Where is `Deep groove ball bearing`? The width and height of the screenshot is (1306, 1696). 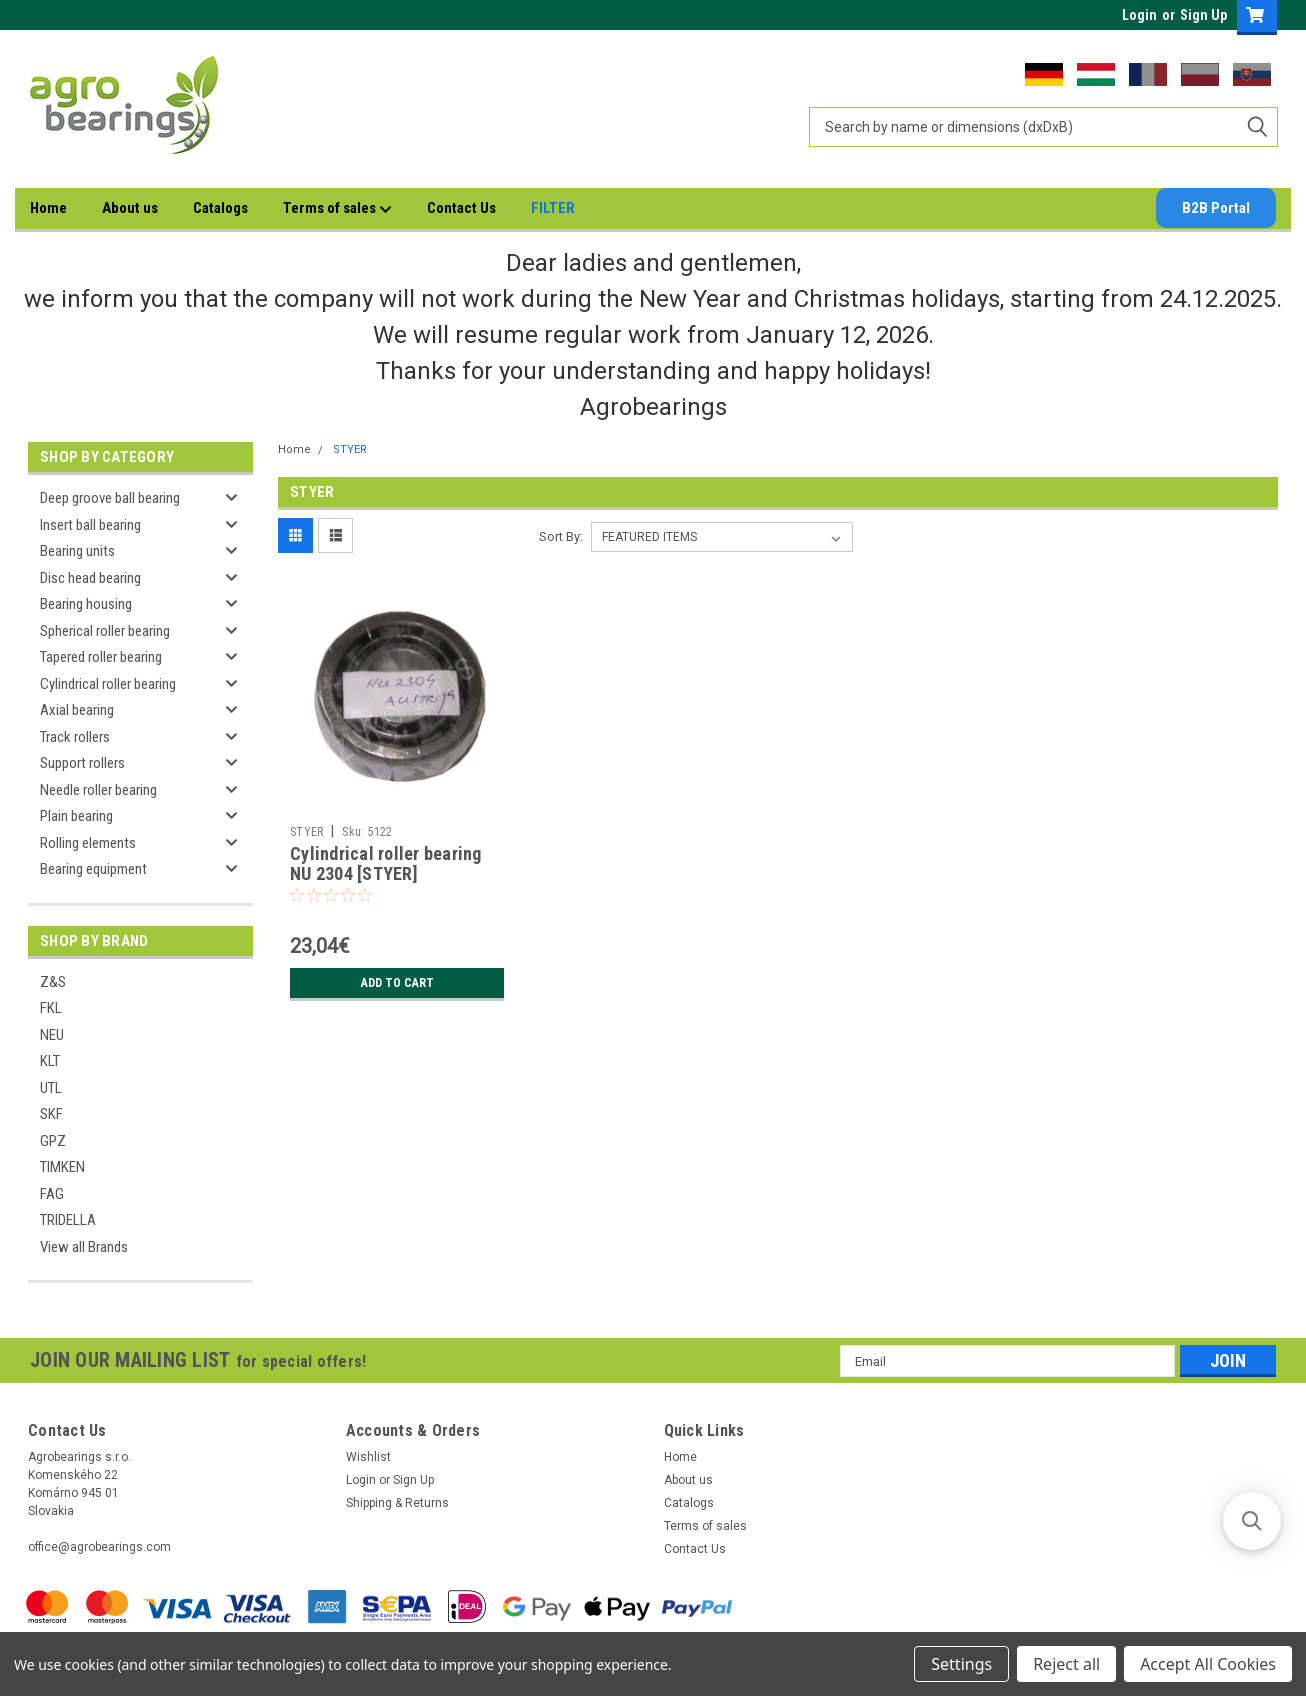 Deep groove ball bearing is located at coordinates (110, 498).